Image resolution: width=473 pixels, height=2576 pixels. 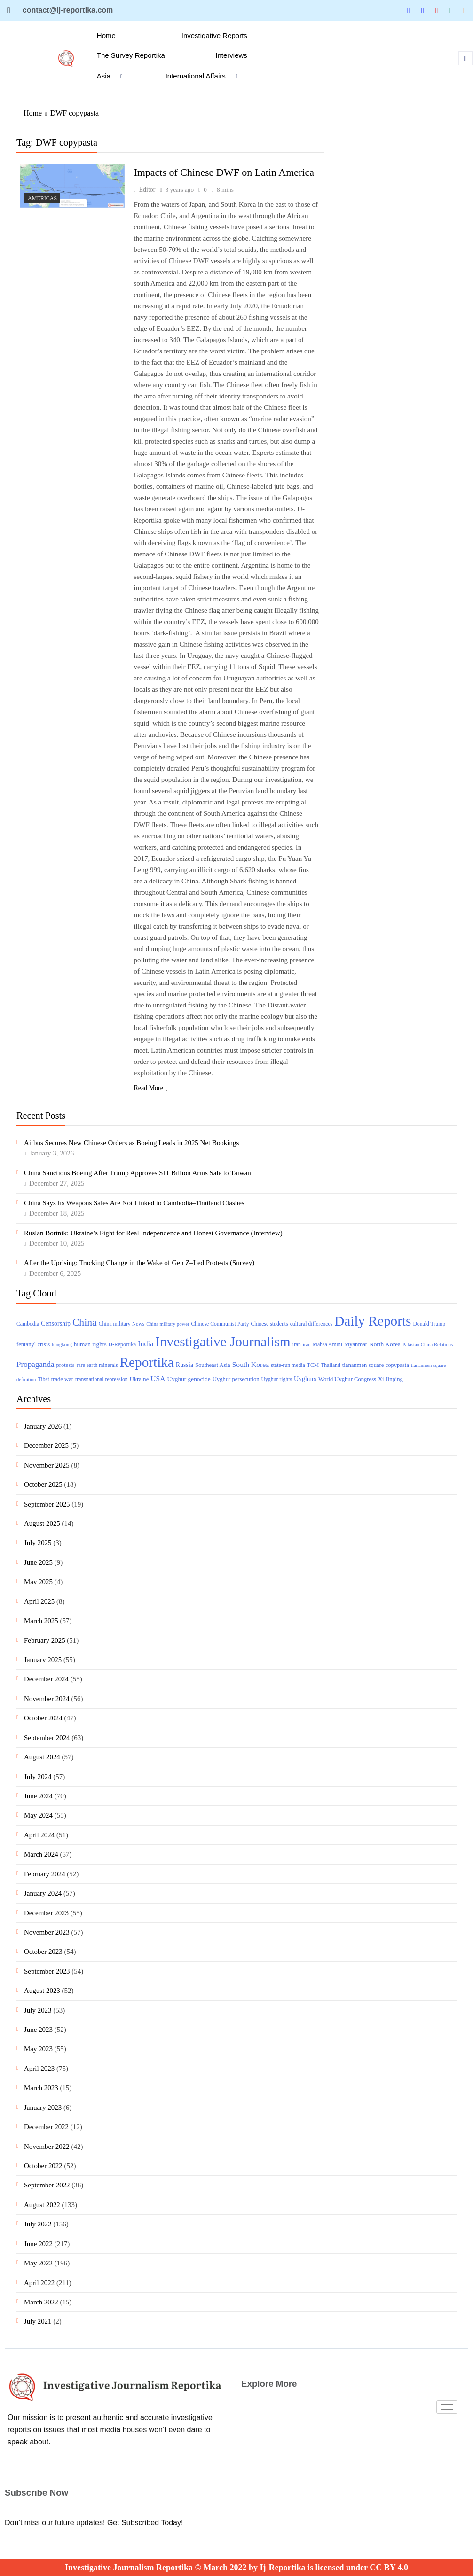 What do you see at coordinates (62, 1344) in the screenshot?
I see `hongkong [hongkong (2 items)]` at bounding box center [62, 1344].